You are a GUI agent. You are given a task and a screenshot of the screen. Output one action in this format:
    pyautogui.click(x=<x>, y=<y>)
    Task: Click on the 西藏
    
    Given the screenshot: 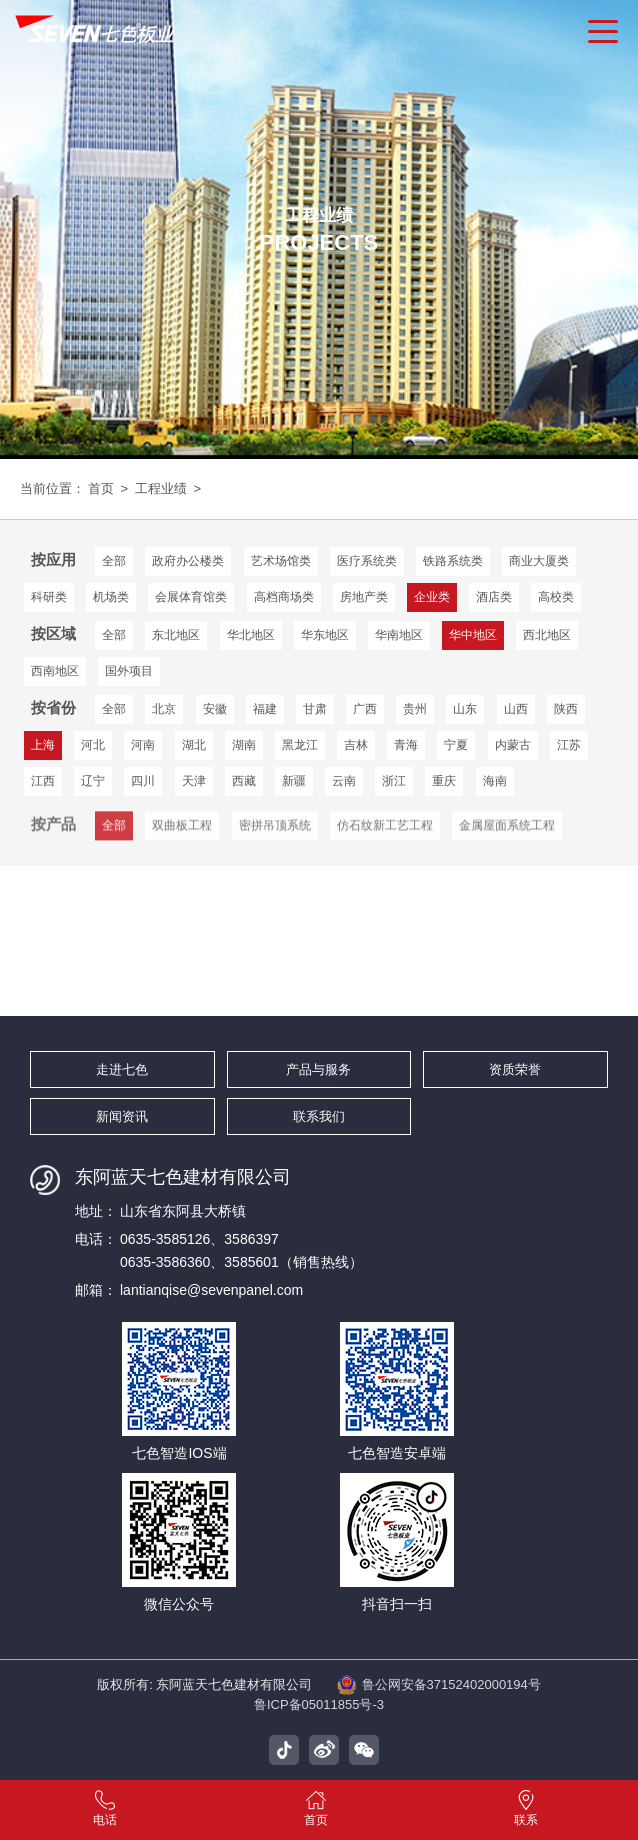 What is the action you would take?
    pyautogui.click(x=244, y=781)
    